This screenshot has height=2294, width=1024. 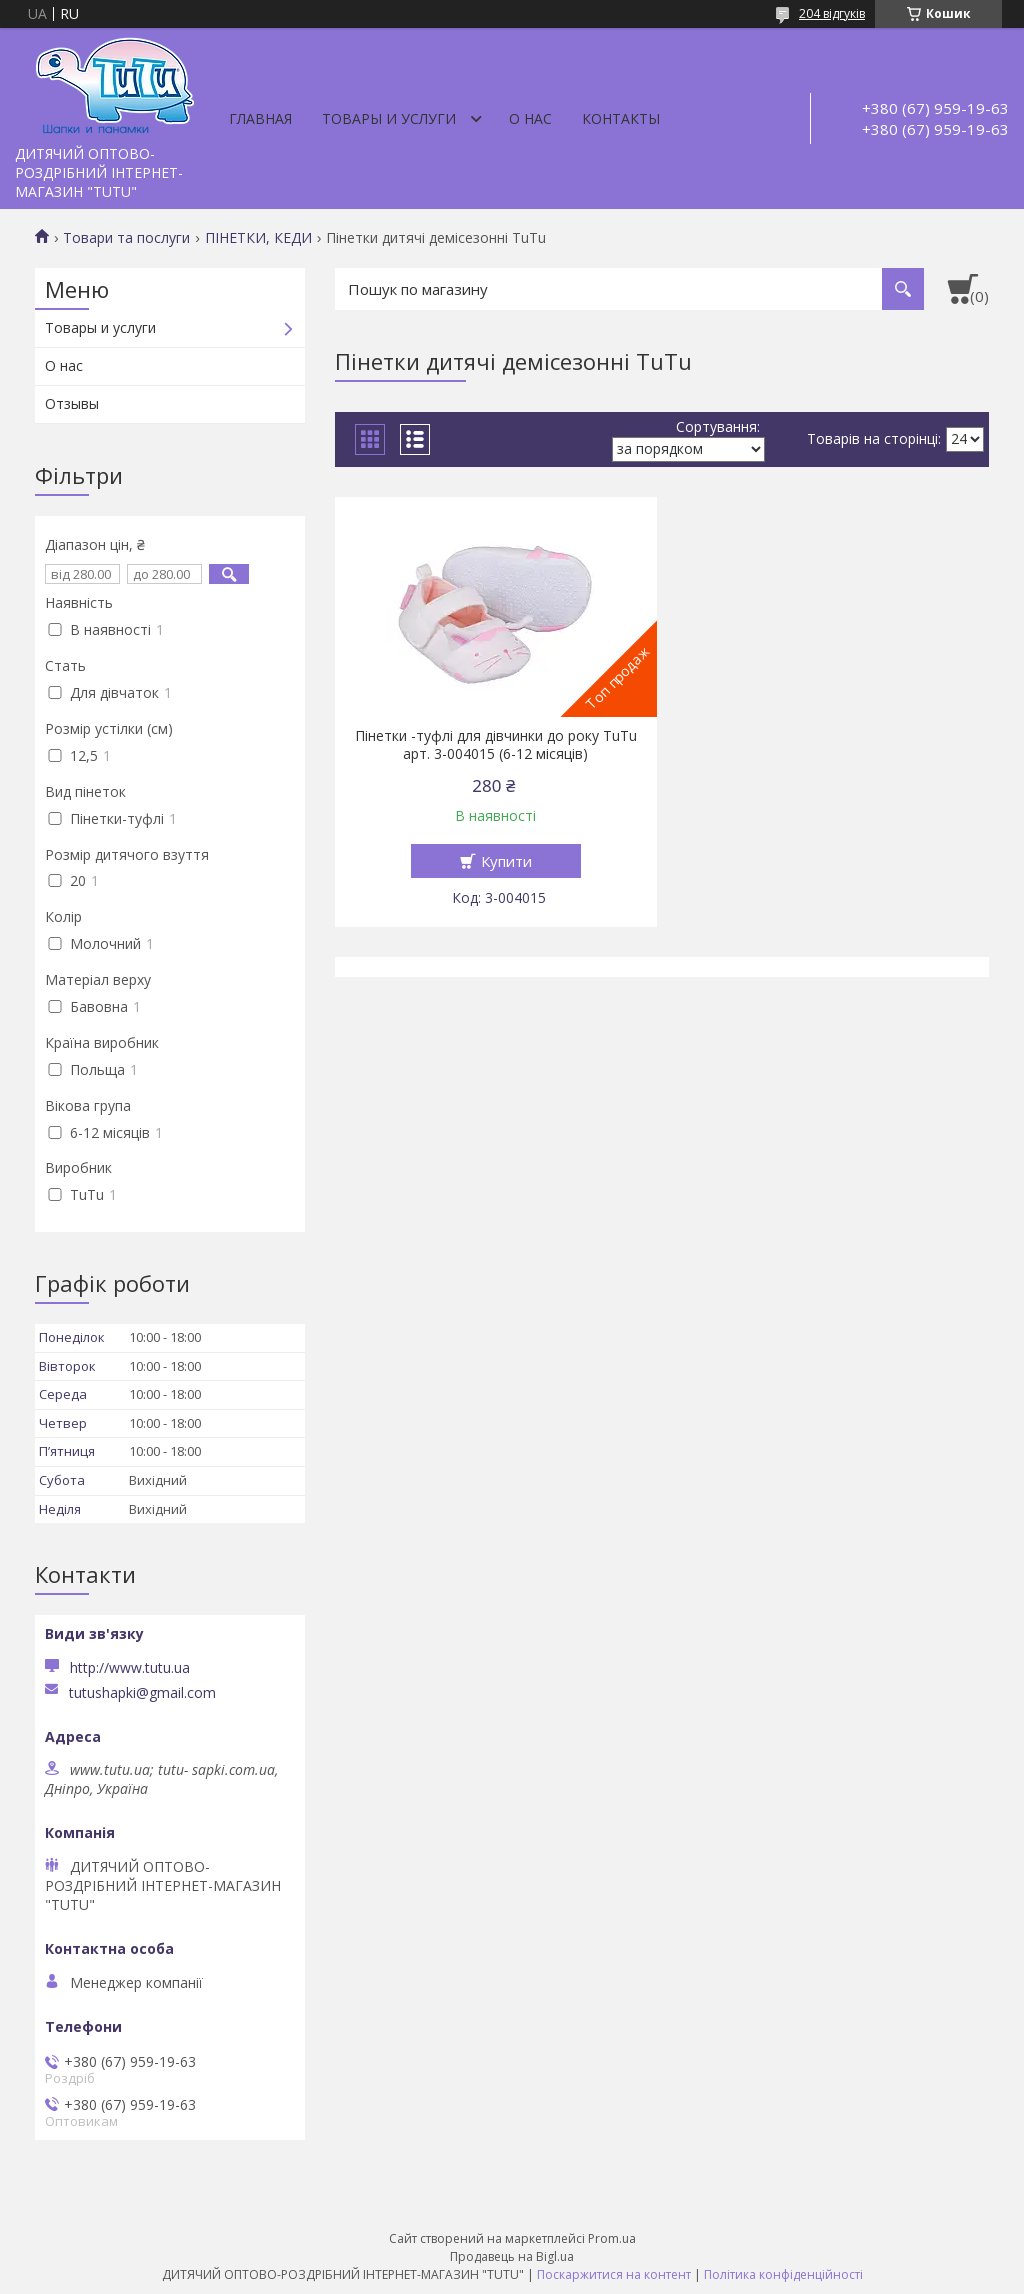 I want to click on Політика конфіденційності, so click(x=783, y=2274).